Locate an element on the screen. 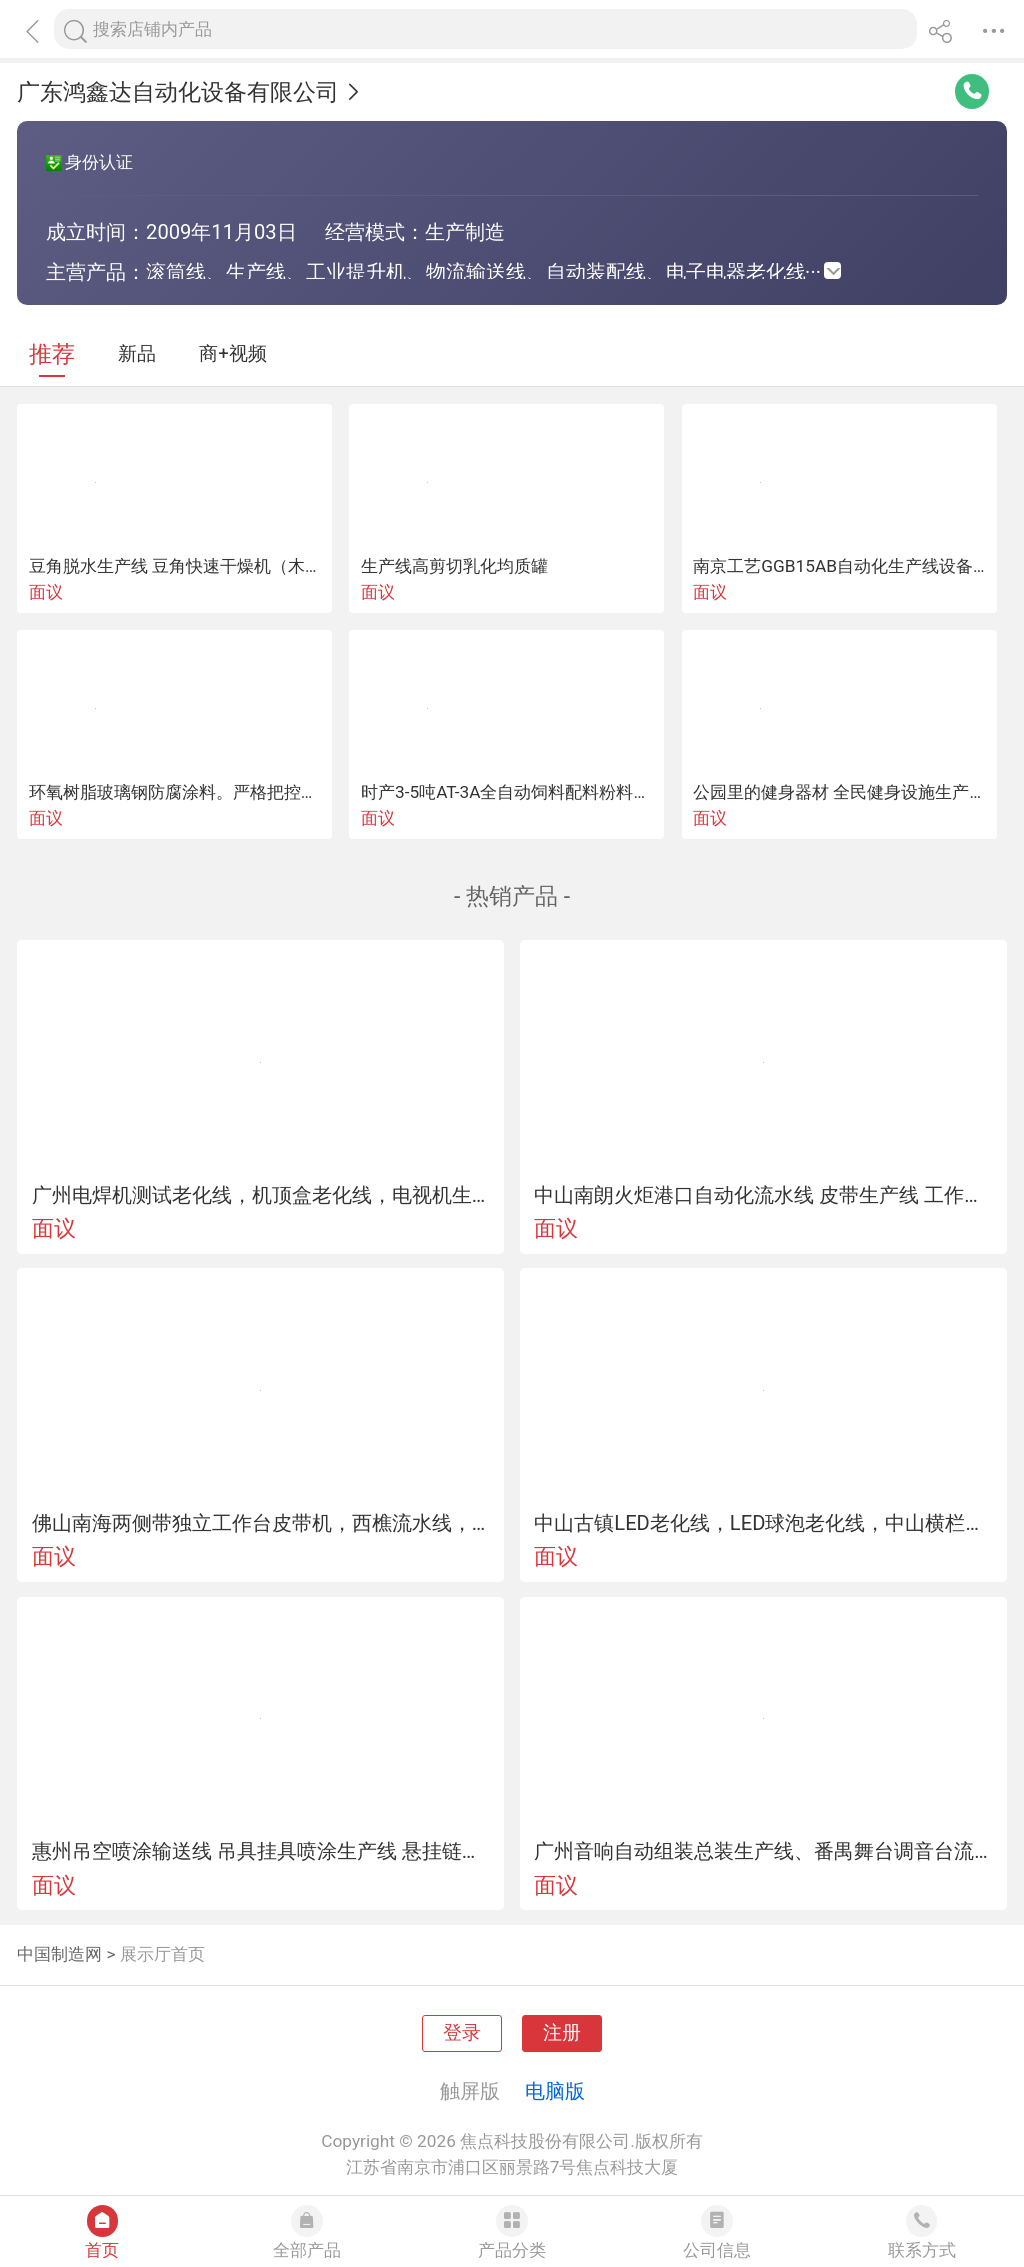 The height and width of the screenshot is (2267, 1024). 豆角脱水生产线 豆角快速干燥机（木山1型） is located at coordinates (197, 566).